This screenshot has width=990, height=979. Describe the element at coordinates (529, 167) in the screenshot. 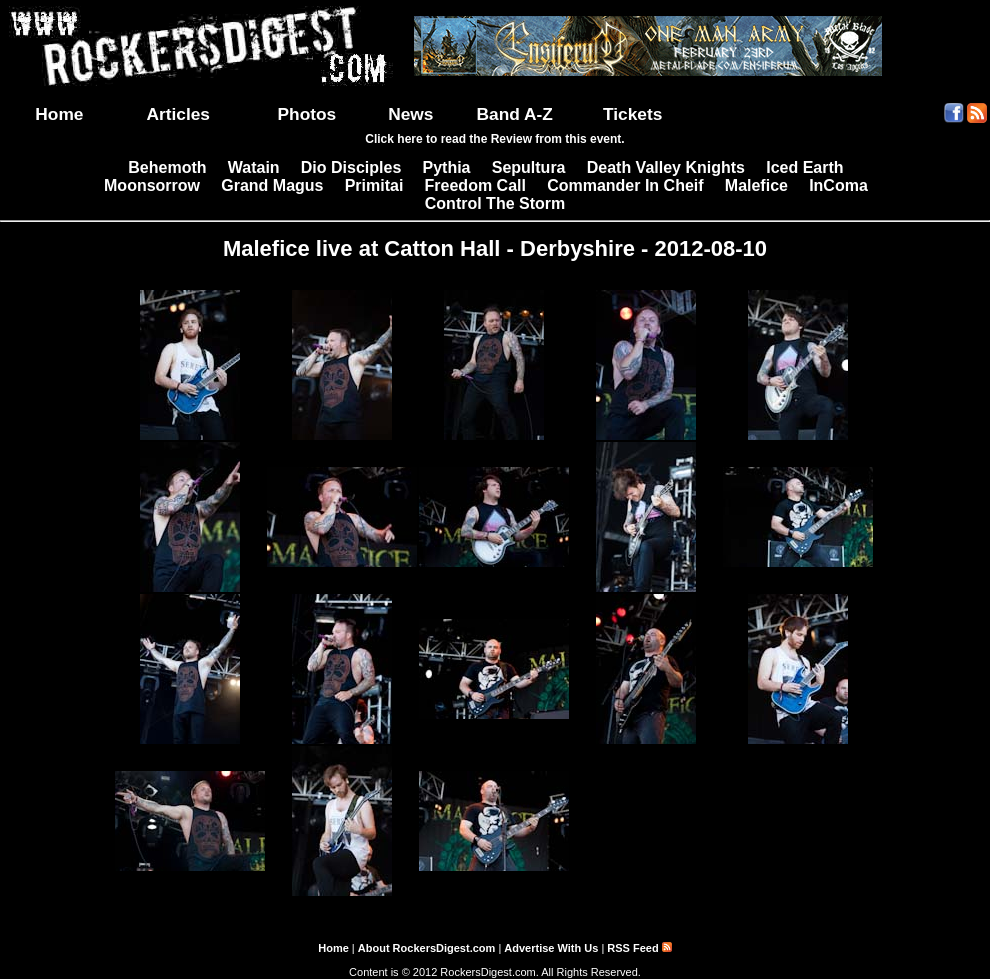

I see `Sepultura` at that location.